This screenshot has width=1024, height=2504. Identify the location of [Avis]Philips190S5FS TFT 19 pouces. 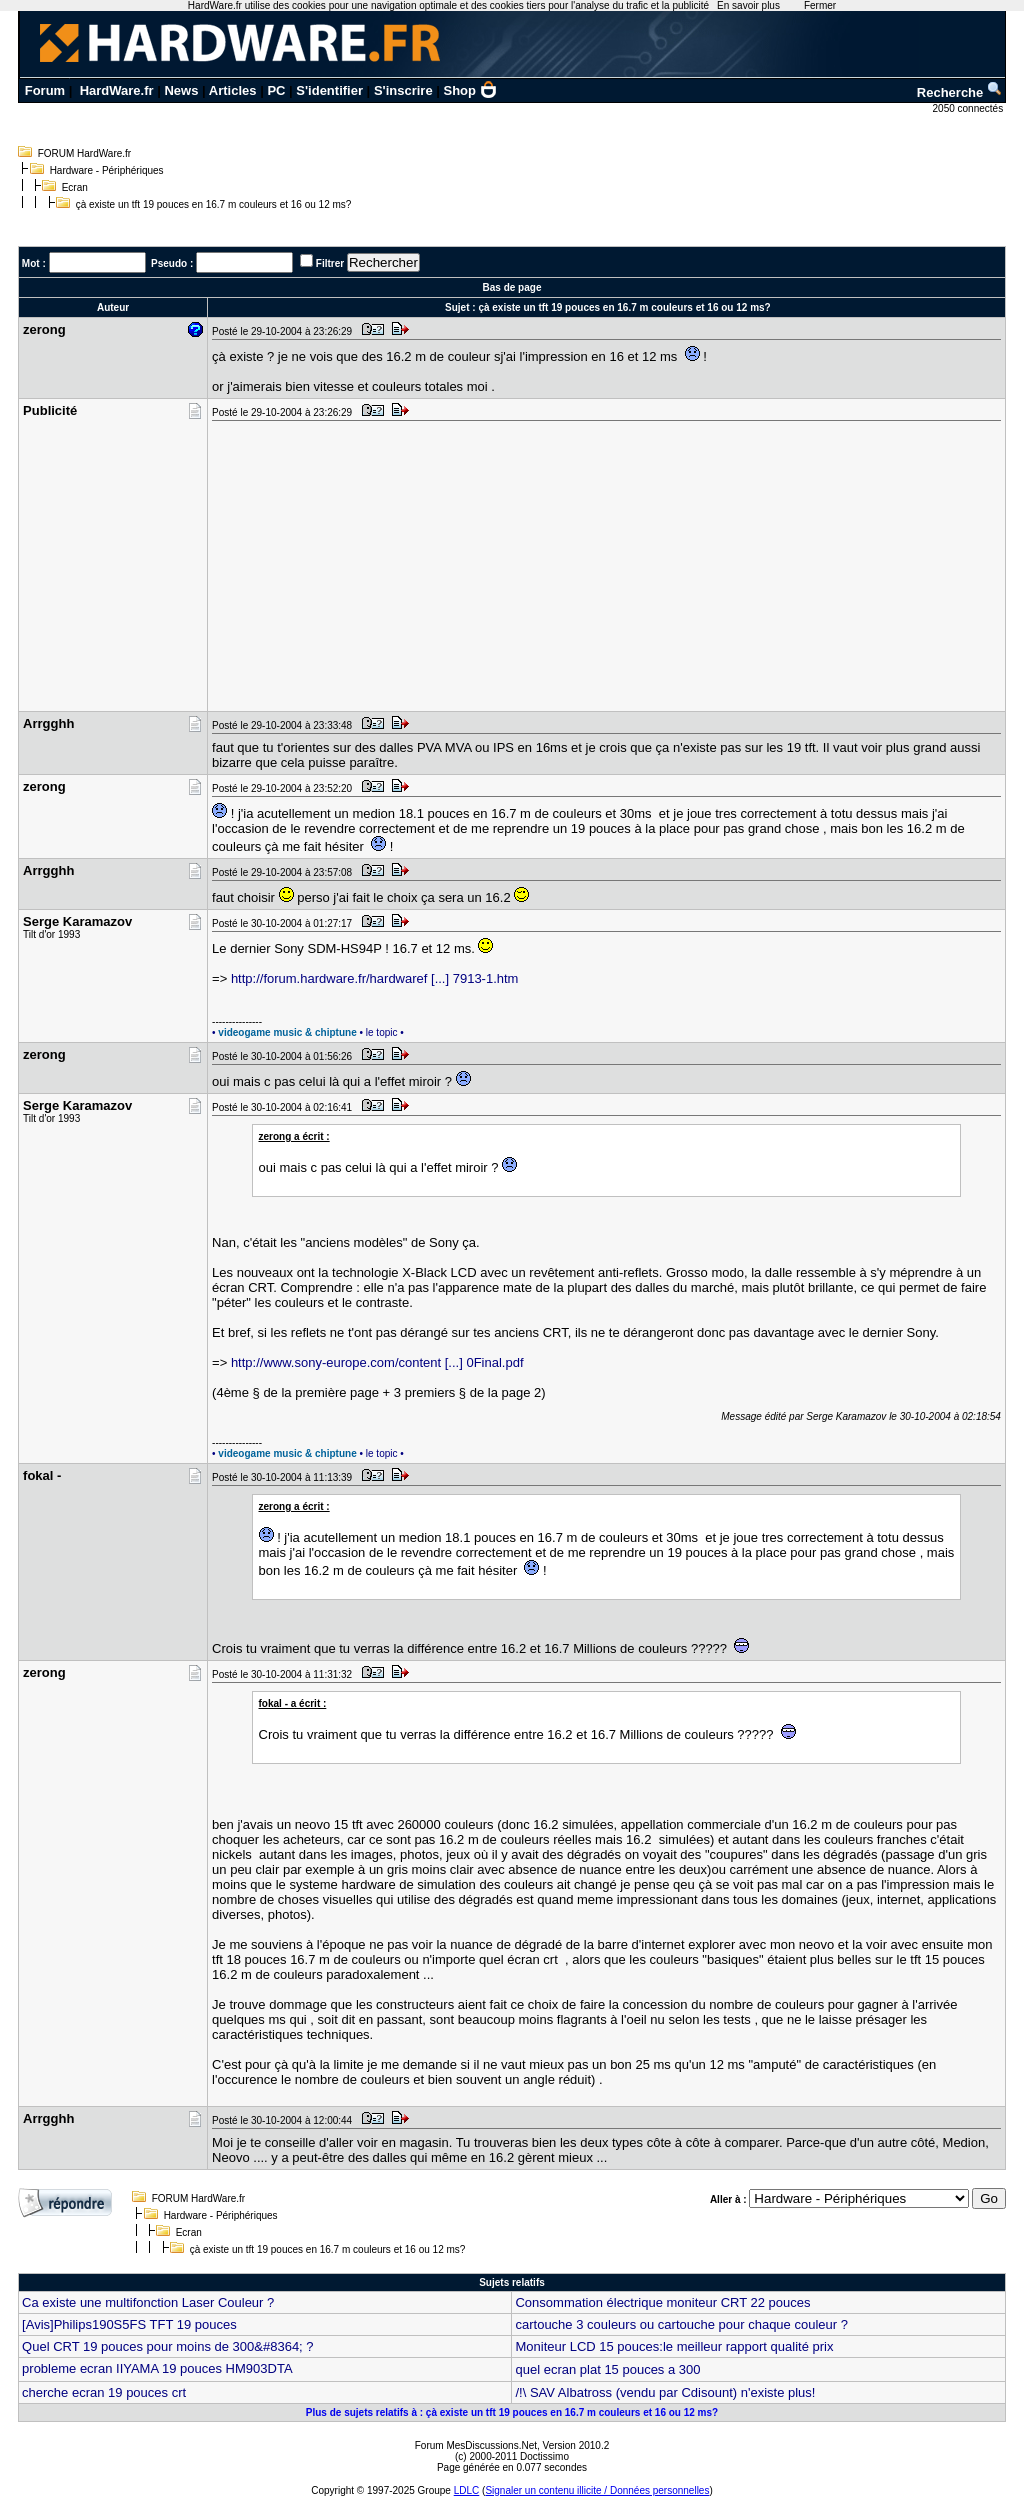
(129, 2324).